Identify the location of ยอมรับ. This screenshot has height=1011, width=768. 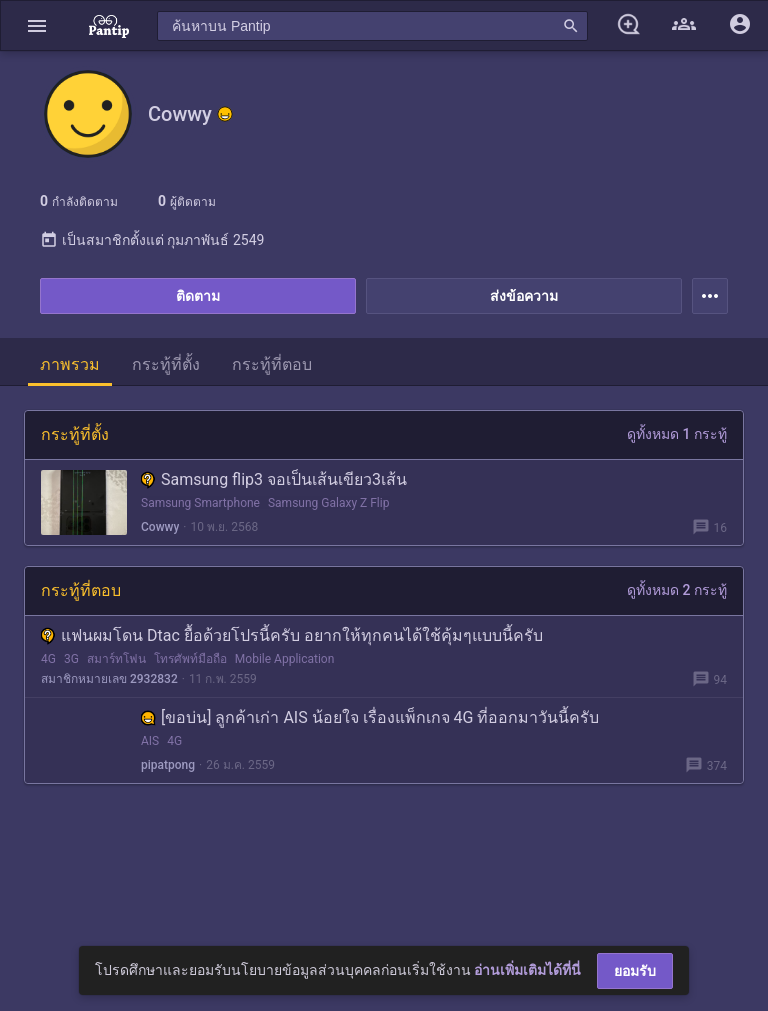
(635, 971).